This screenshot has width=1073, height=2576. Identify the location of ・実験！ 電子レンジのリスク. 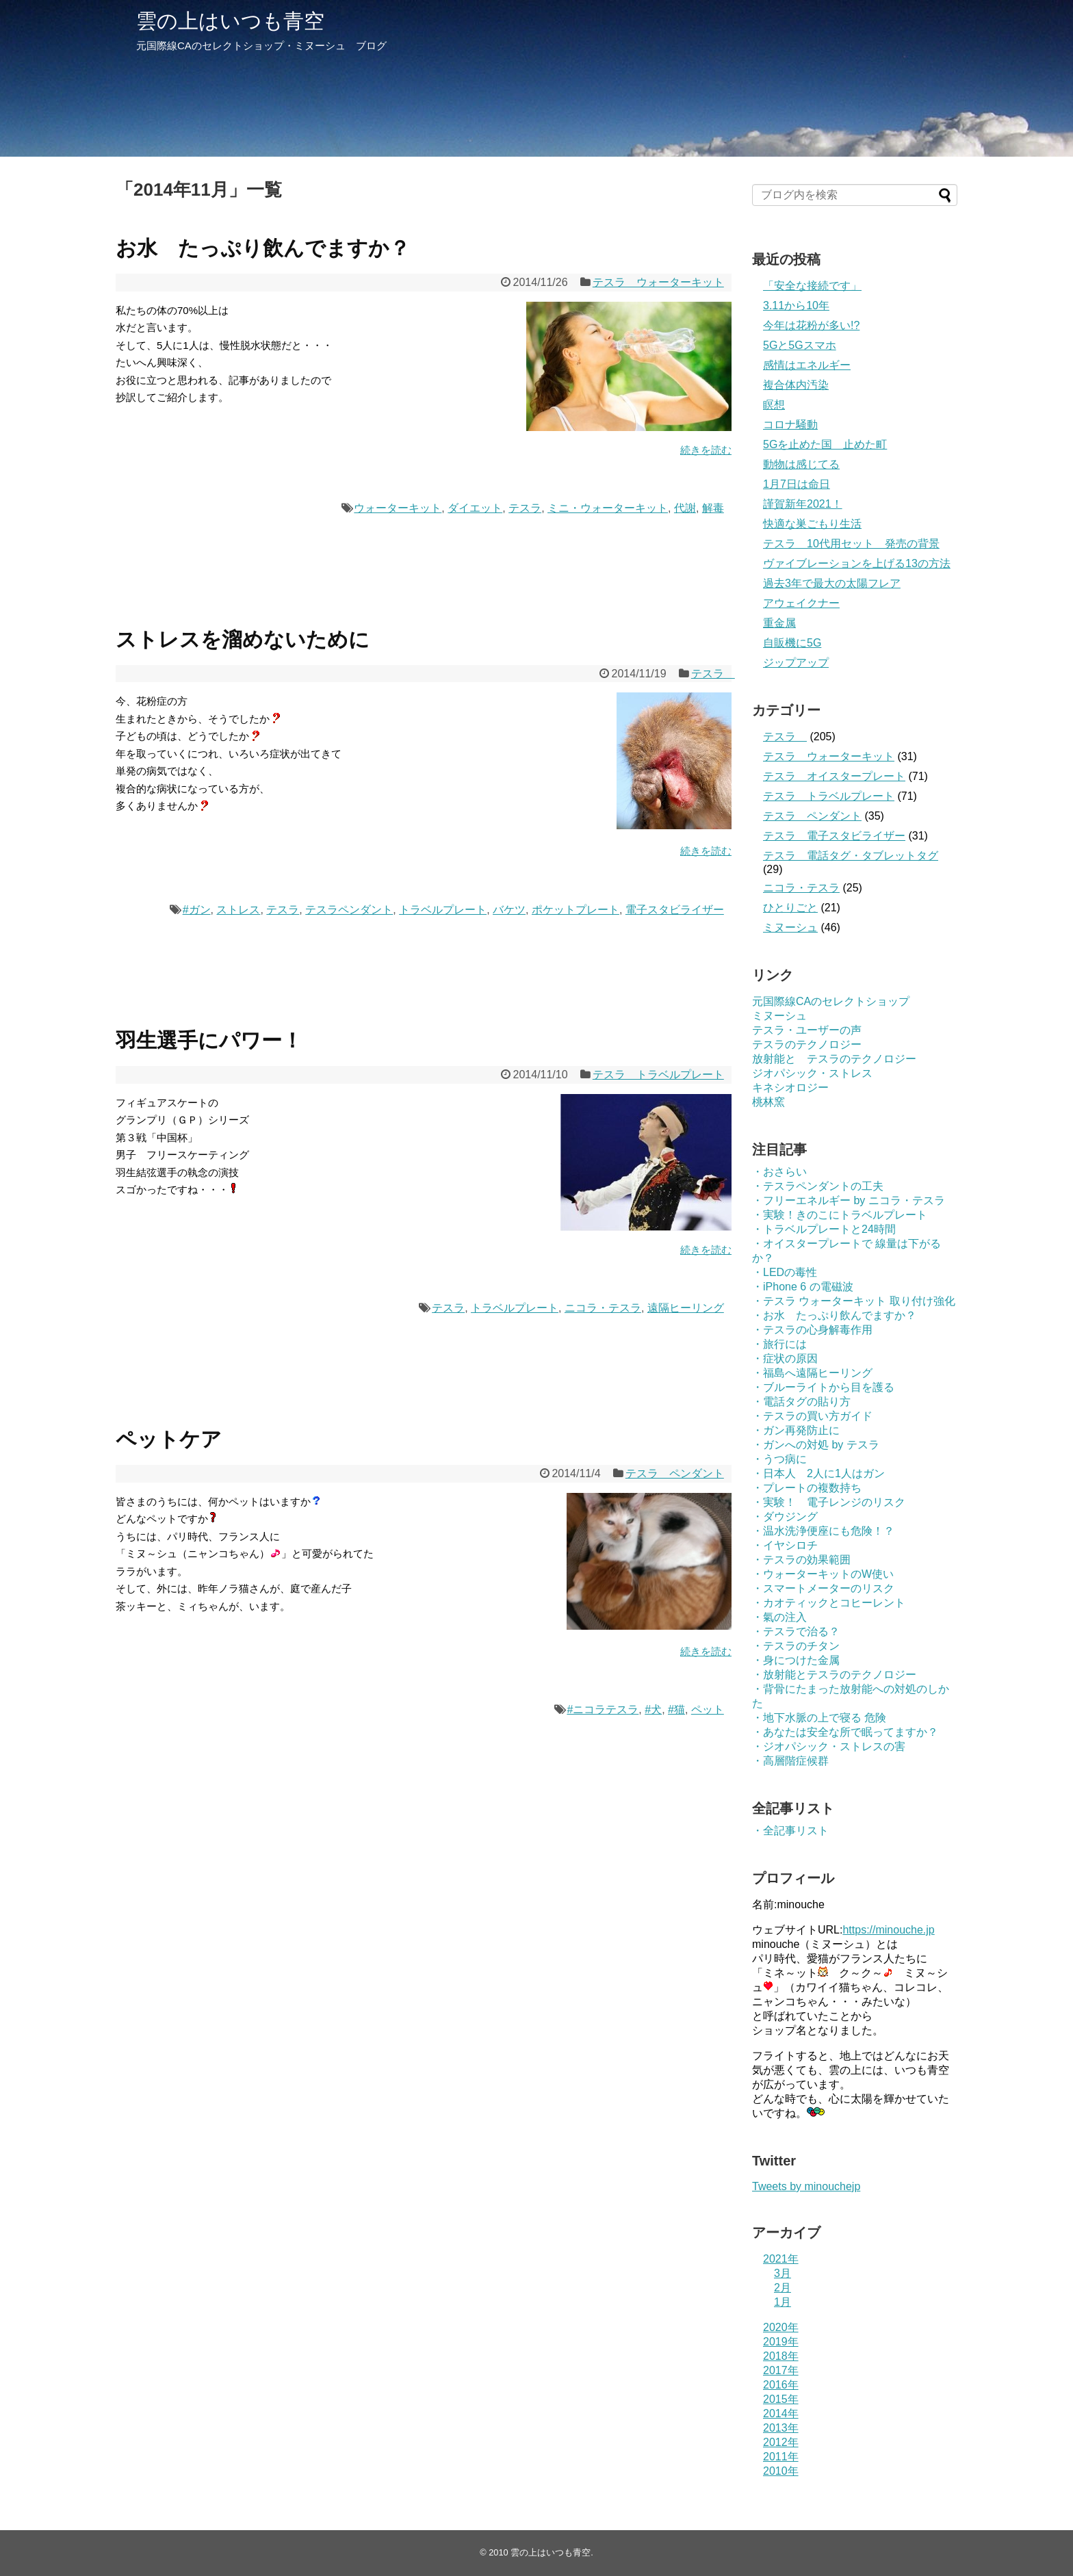
(828, 1502).